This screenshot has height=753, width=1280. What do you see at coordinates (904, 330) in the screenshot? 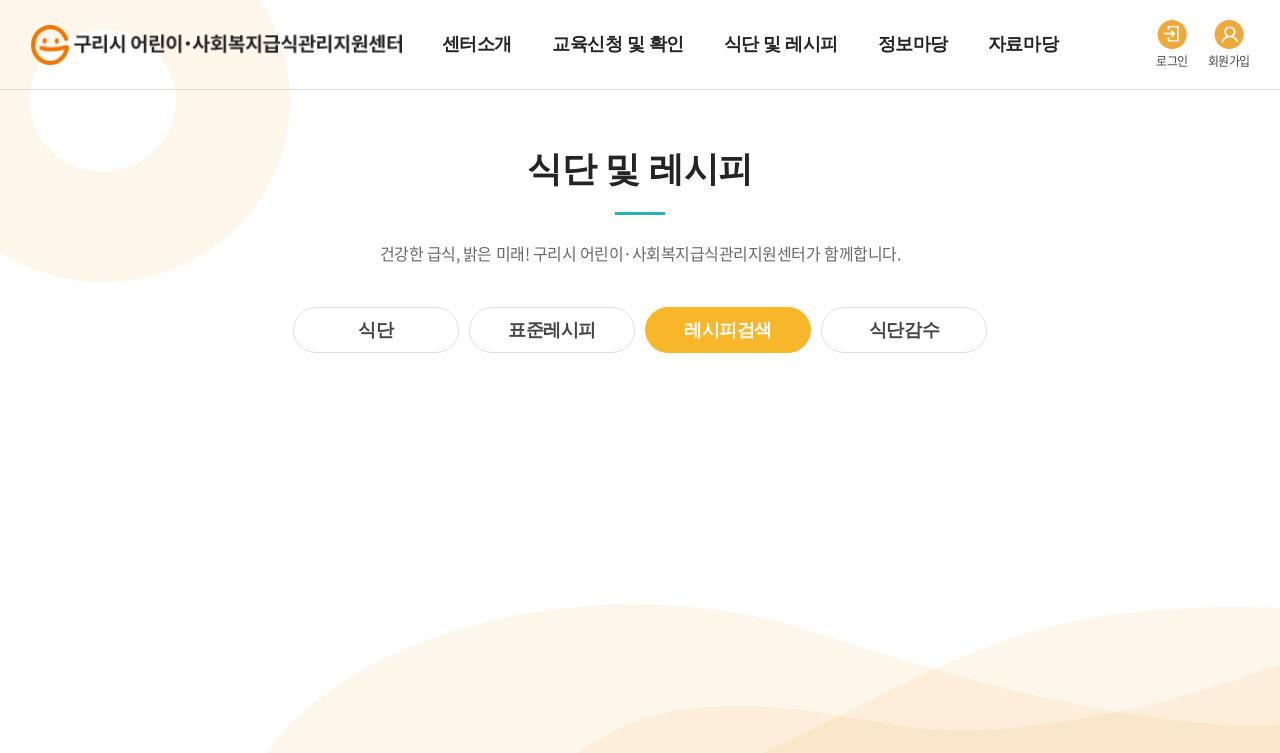
I see `식단감수` at bounding box center [904, 330].